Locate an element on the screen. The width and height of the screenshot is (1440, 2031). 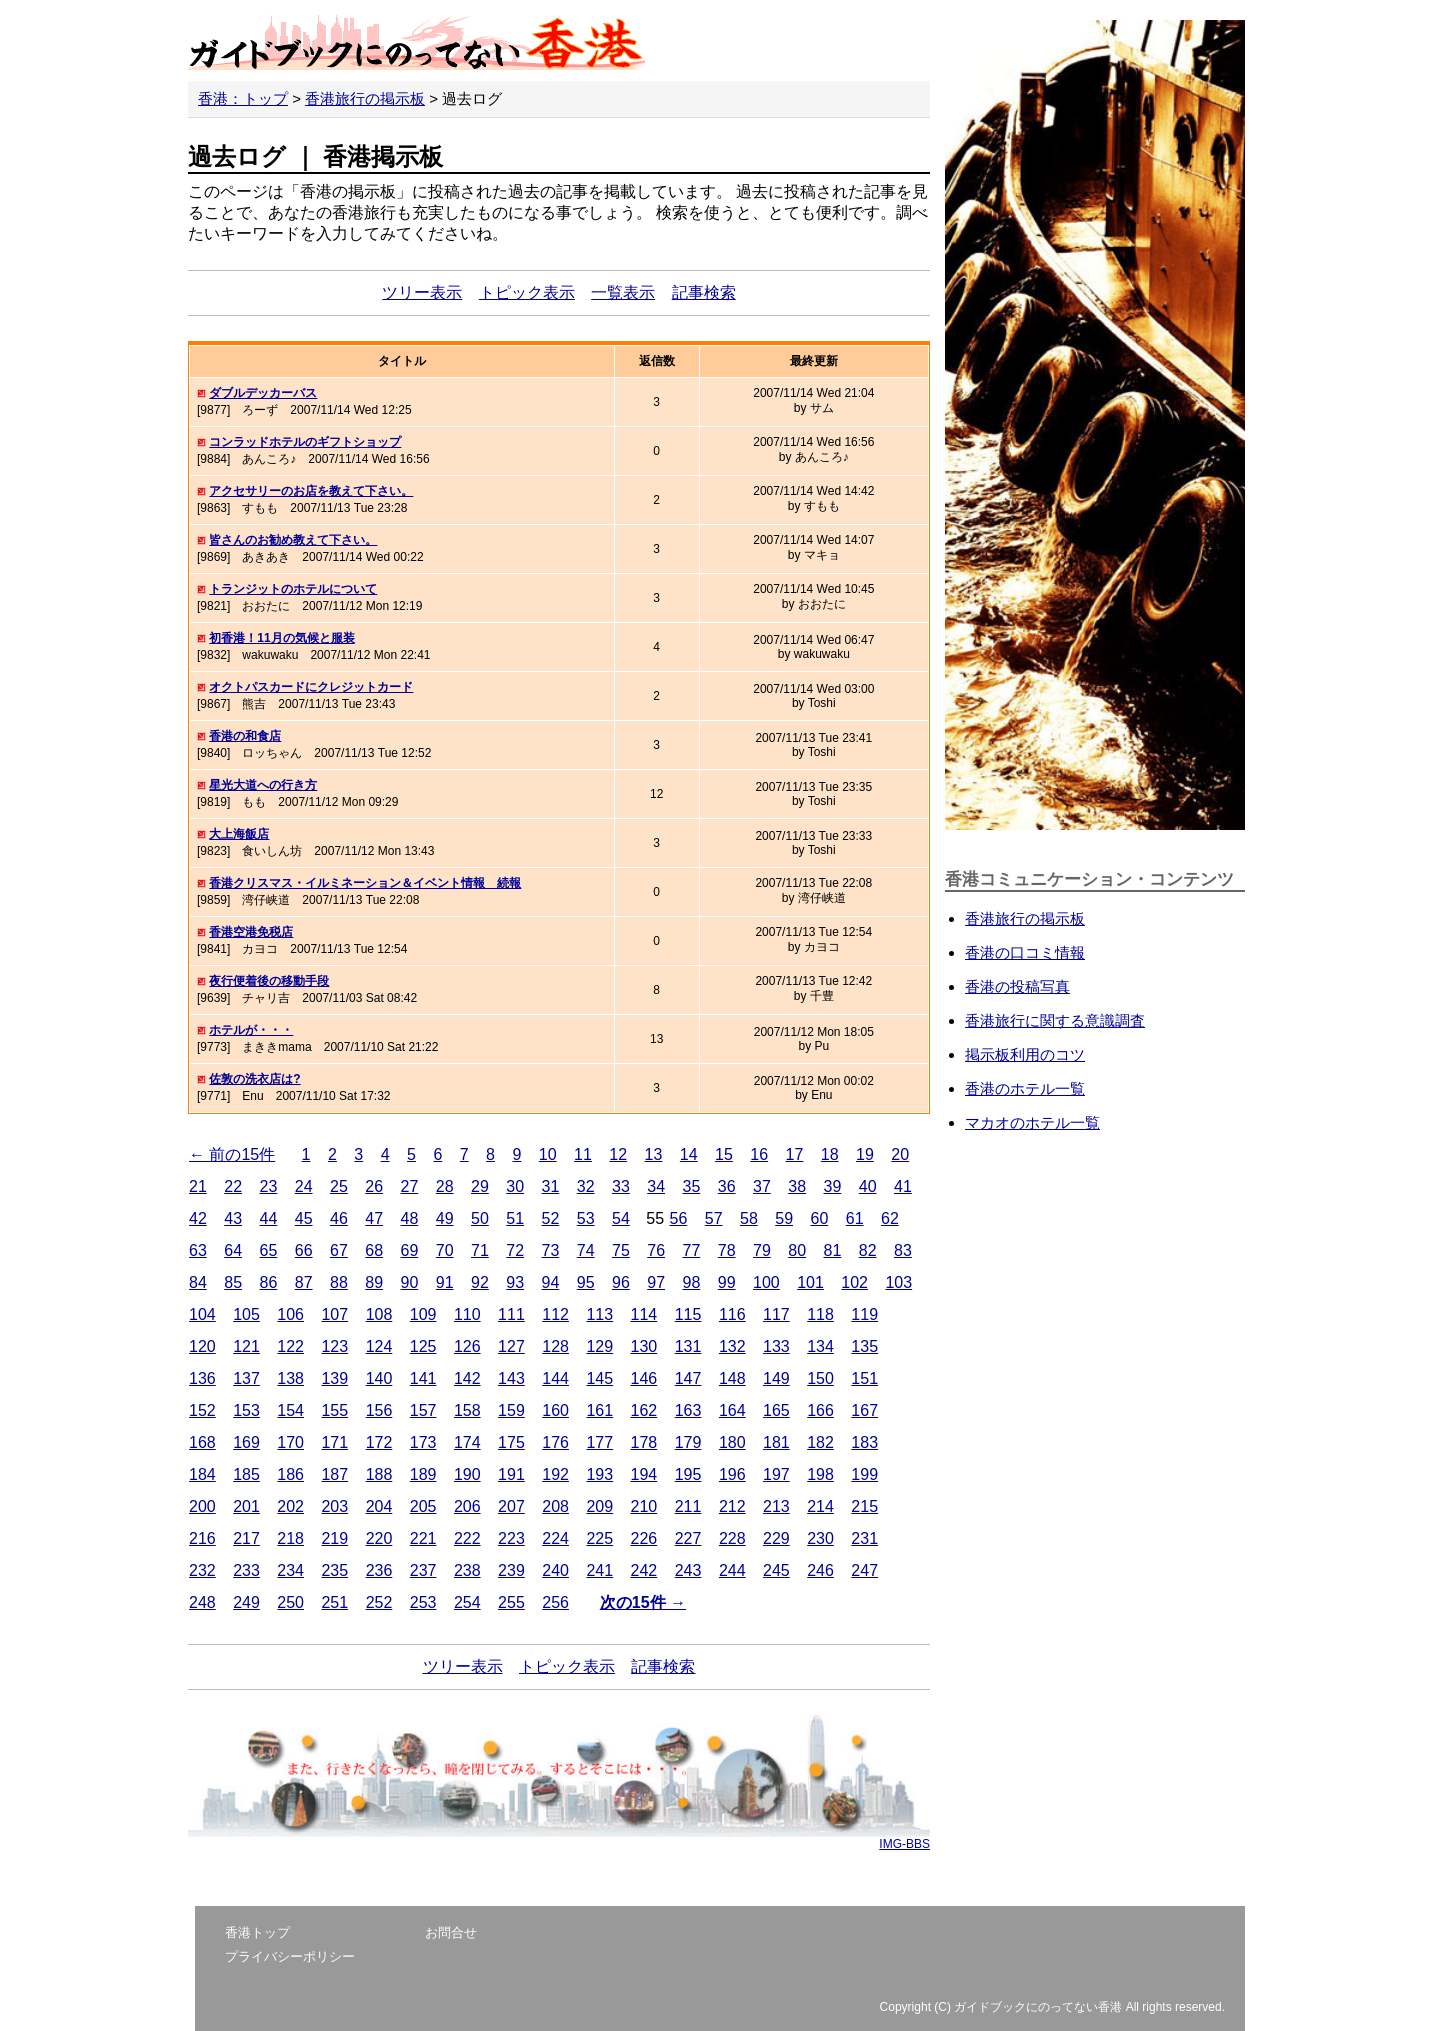
70 is located at coordinates (445, 1250).